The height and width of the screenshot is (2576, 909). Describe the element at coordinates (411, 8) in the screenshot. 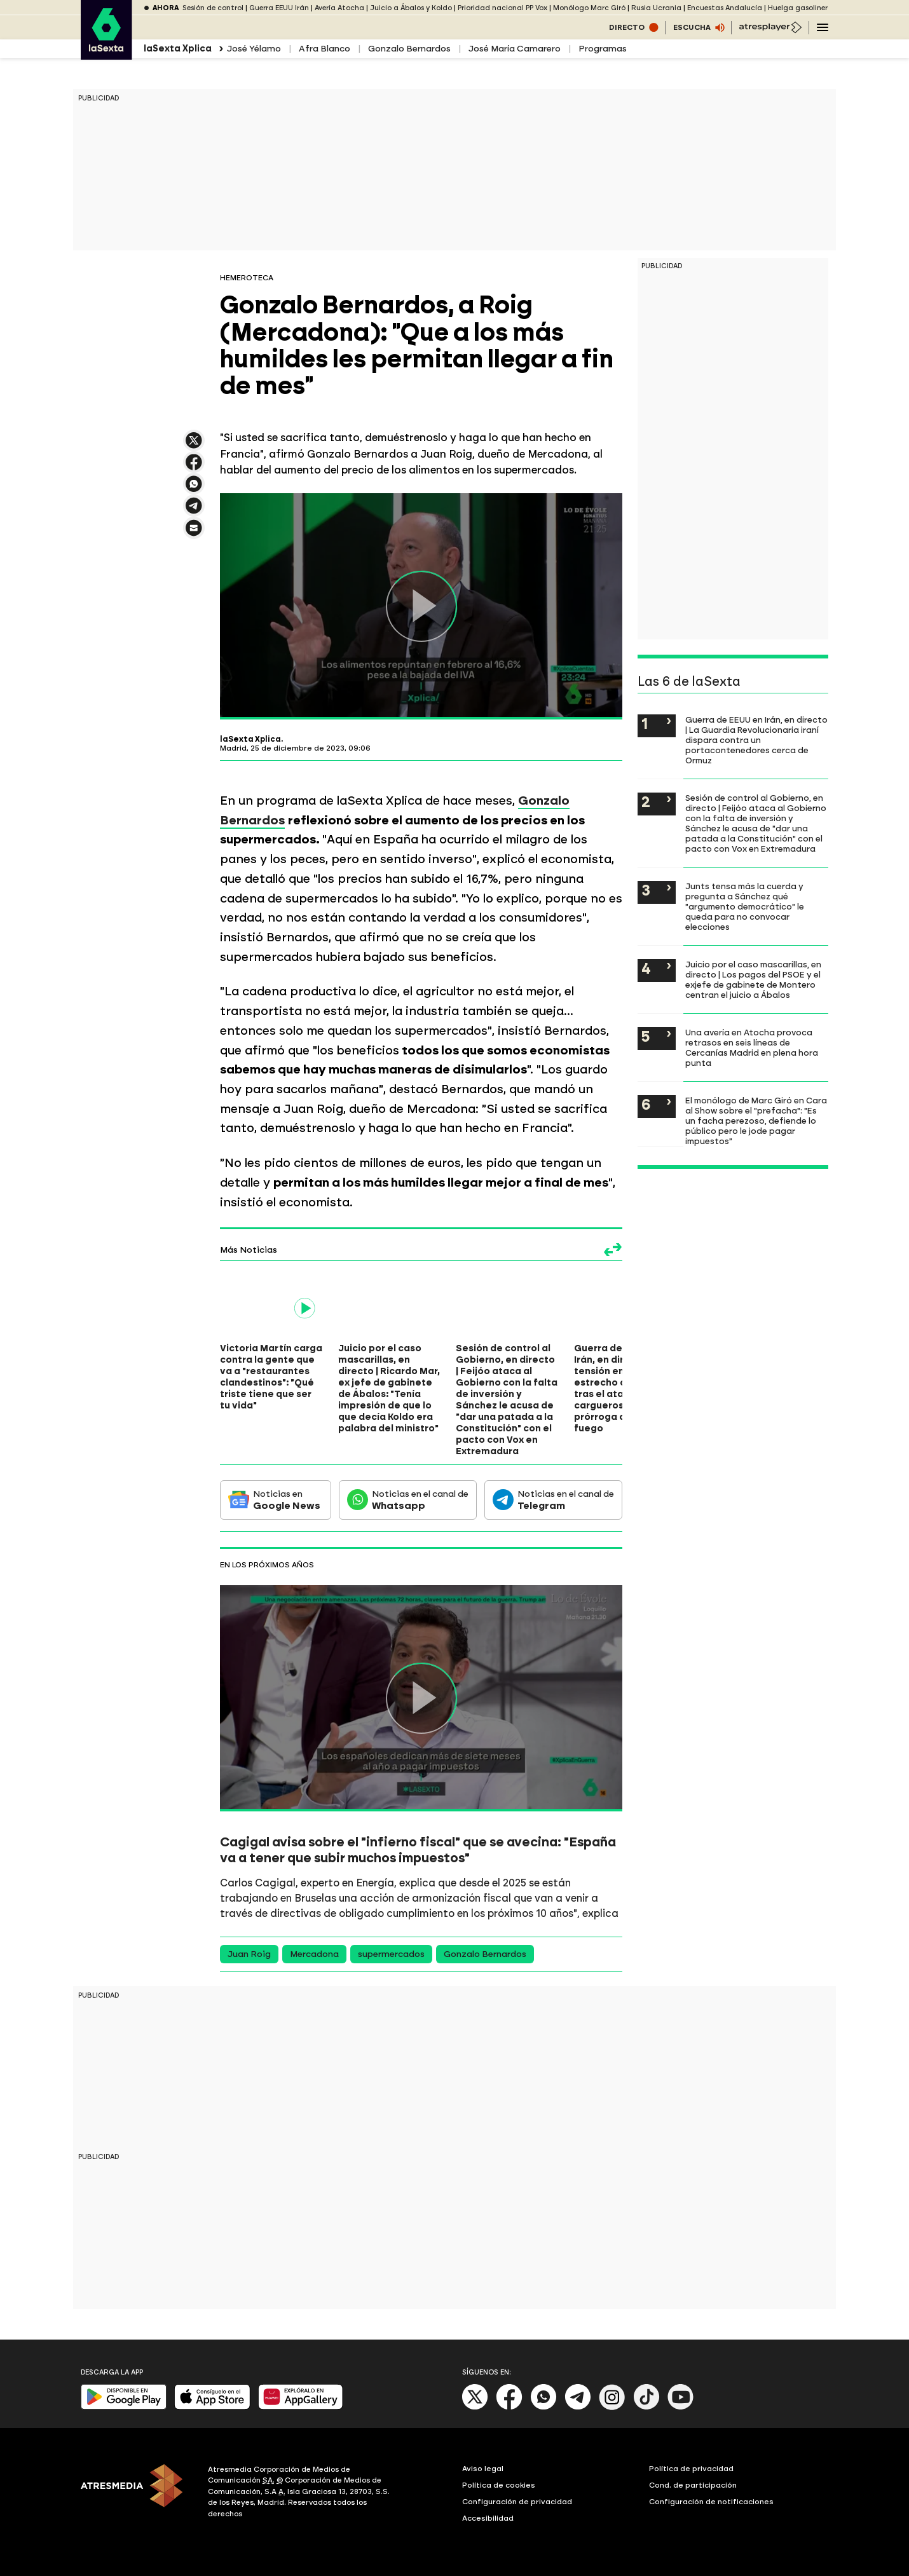

I see `Juicio a Ábalos y Koldo` at that location.